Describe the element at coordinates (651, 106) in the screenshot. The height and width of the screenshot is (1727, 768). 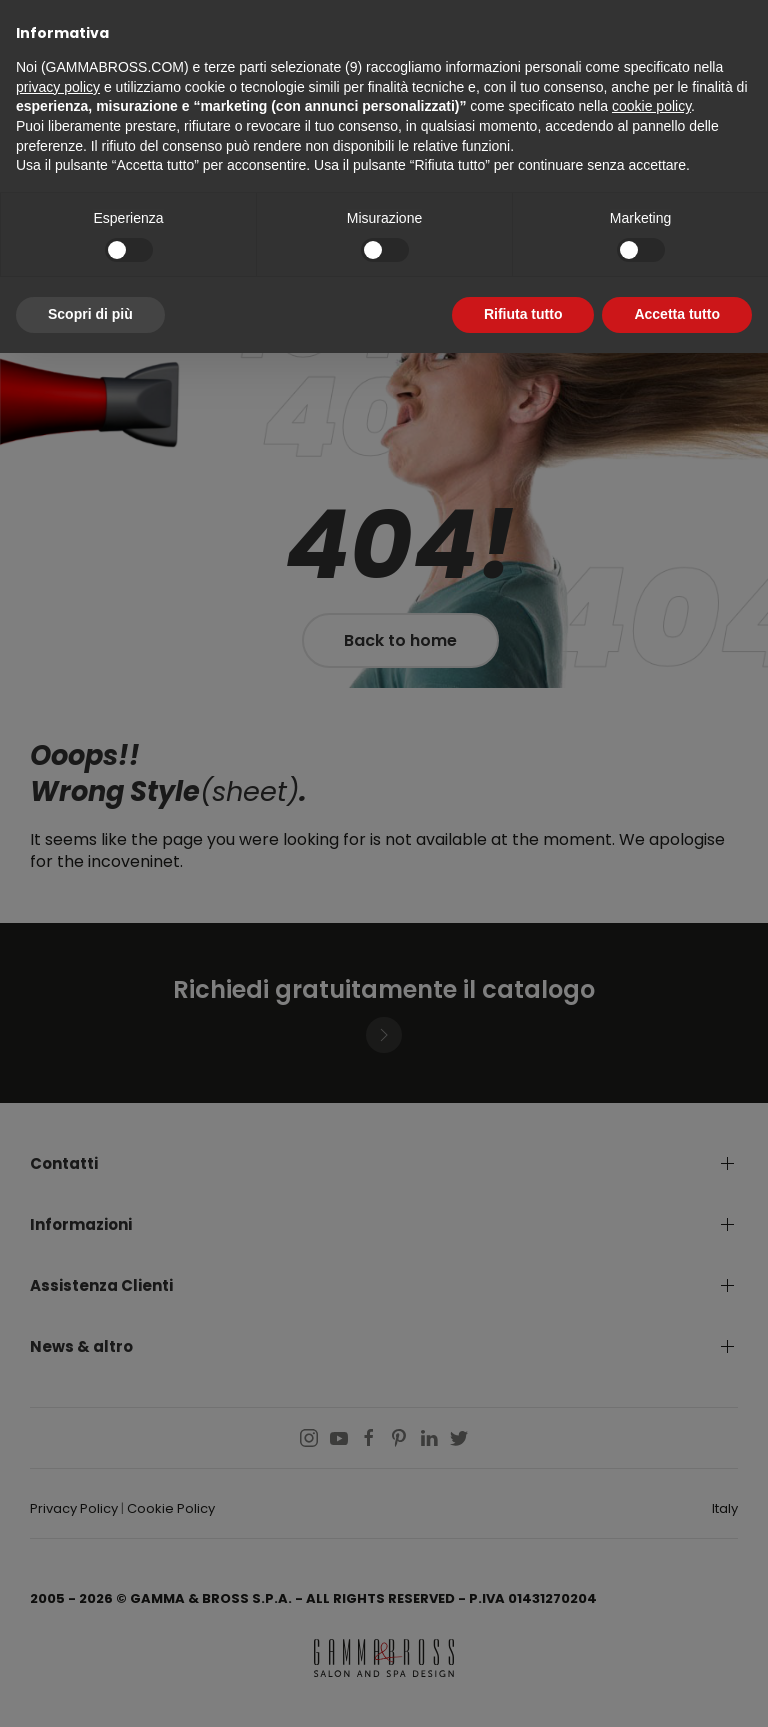
I see `cookie policy [button]` at that location.